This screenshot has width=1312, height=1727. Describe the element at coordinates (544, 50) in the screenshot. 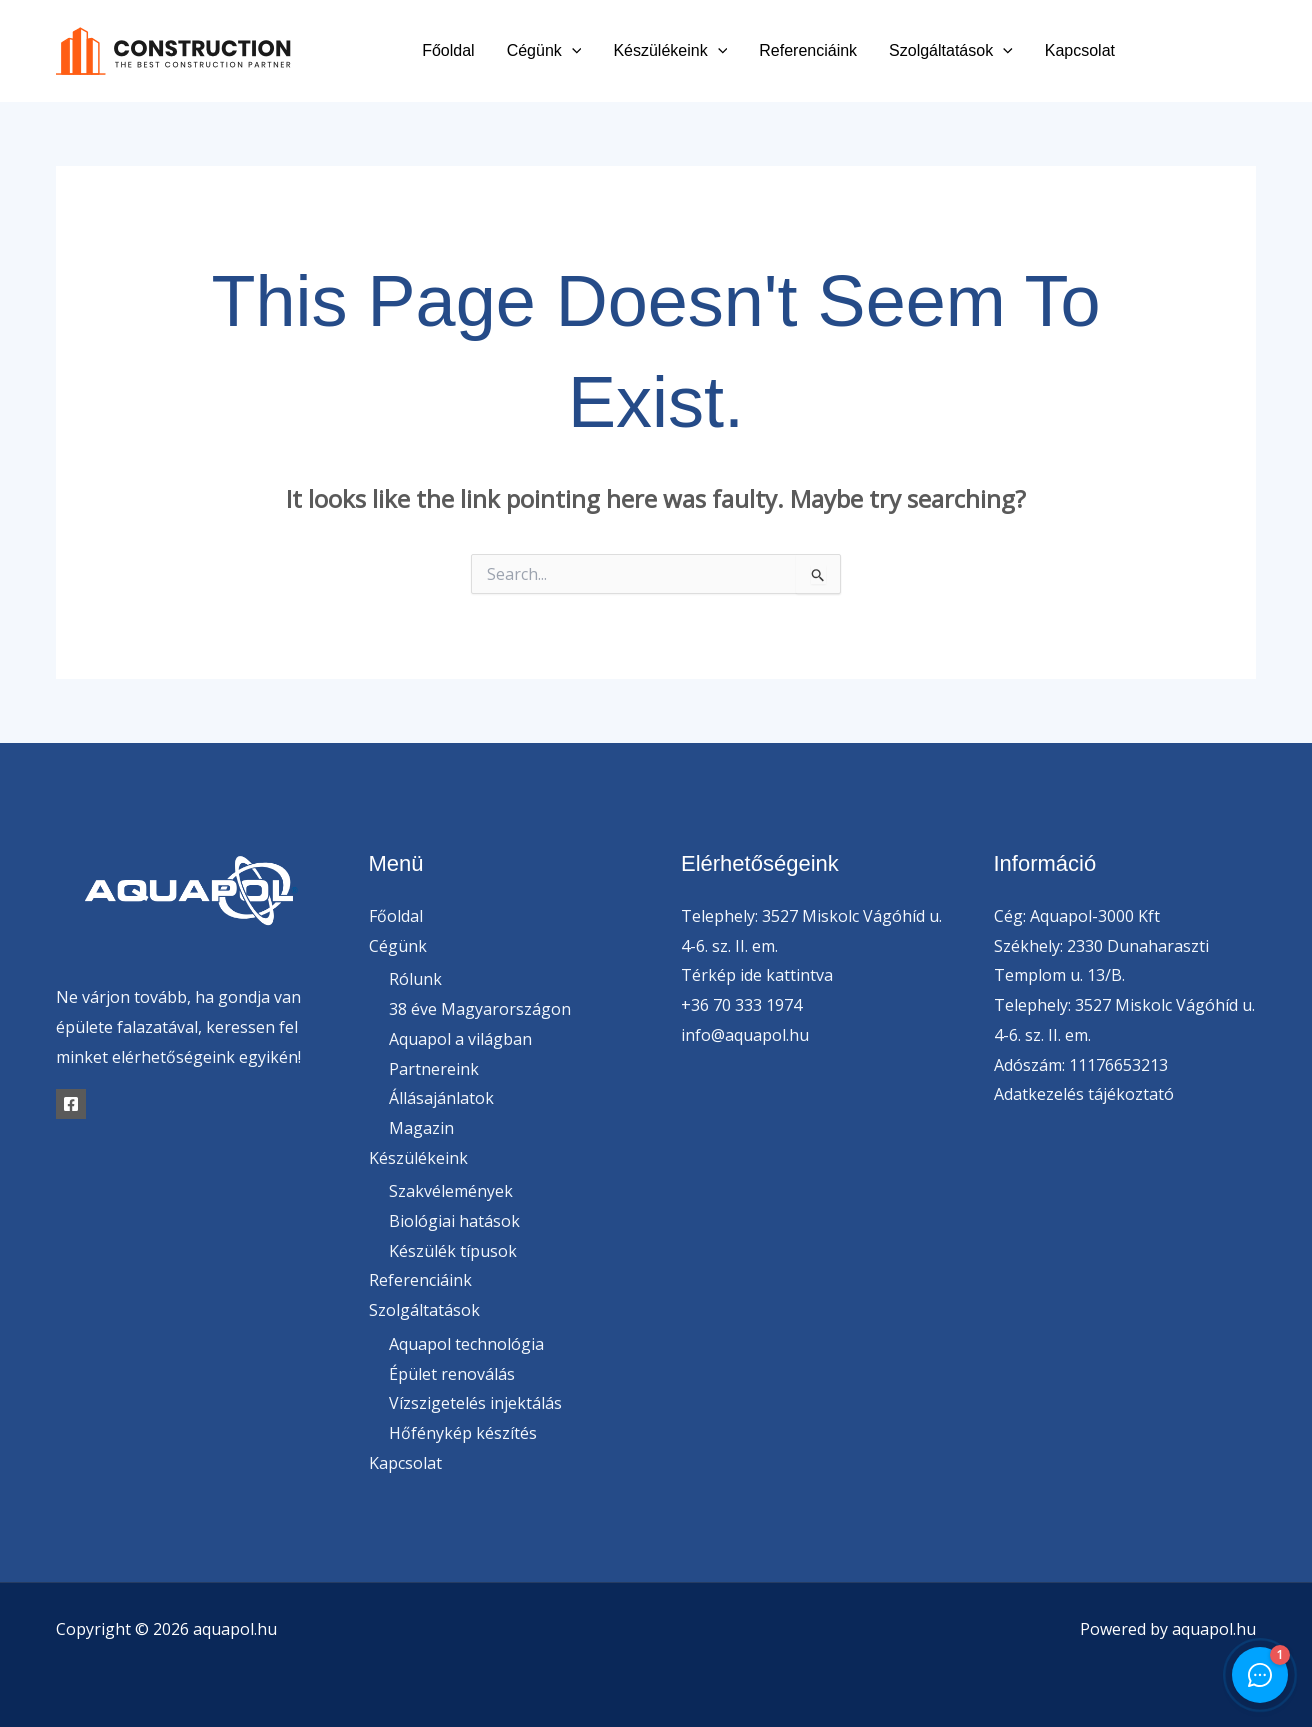

I see `Cégünk` at that location.